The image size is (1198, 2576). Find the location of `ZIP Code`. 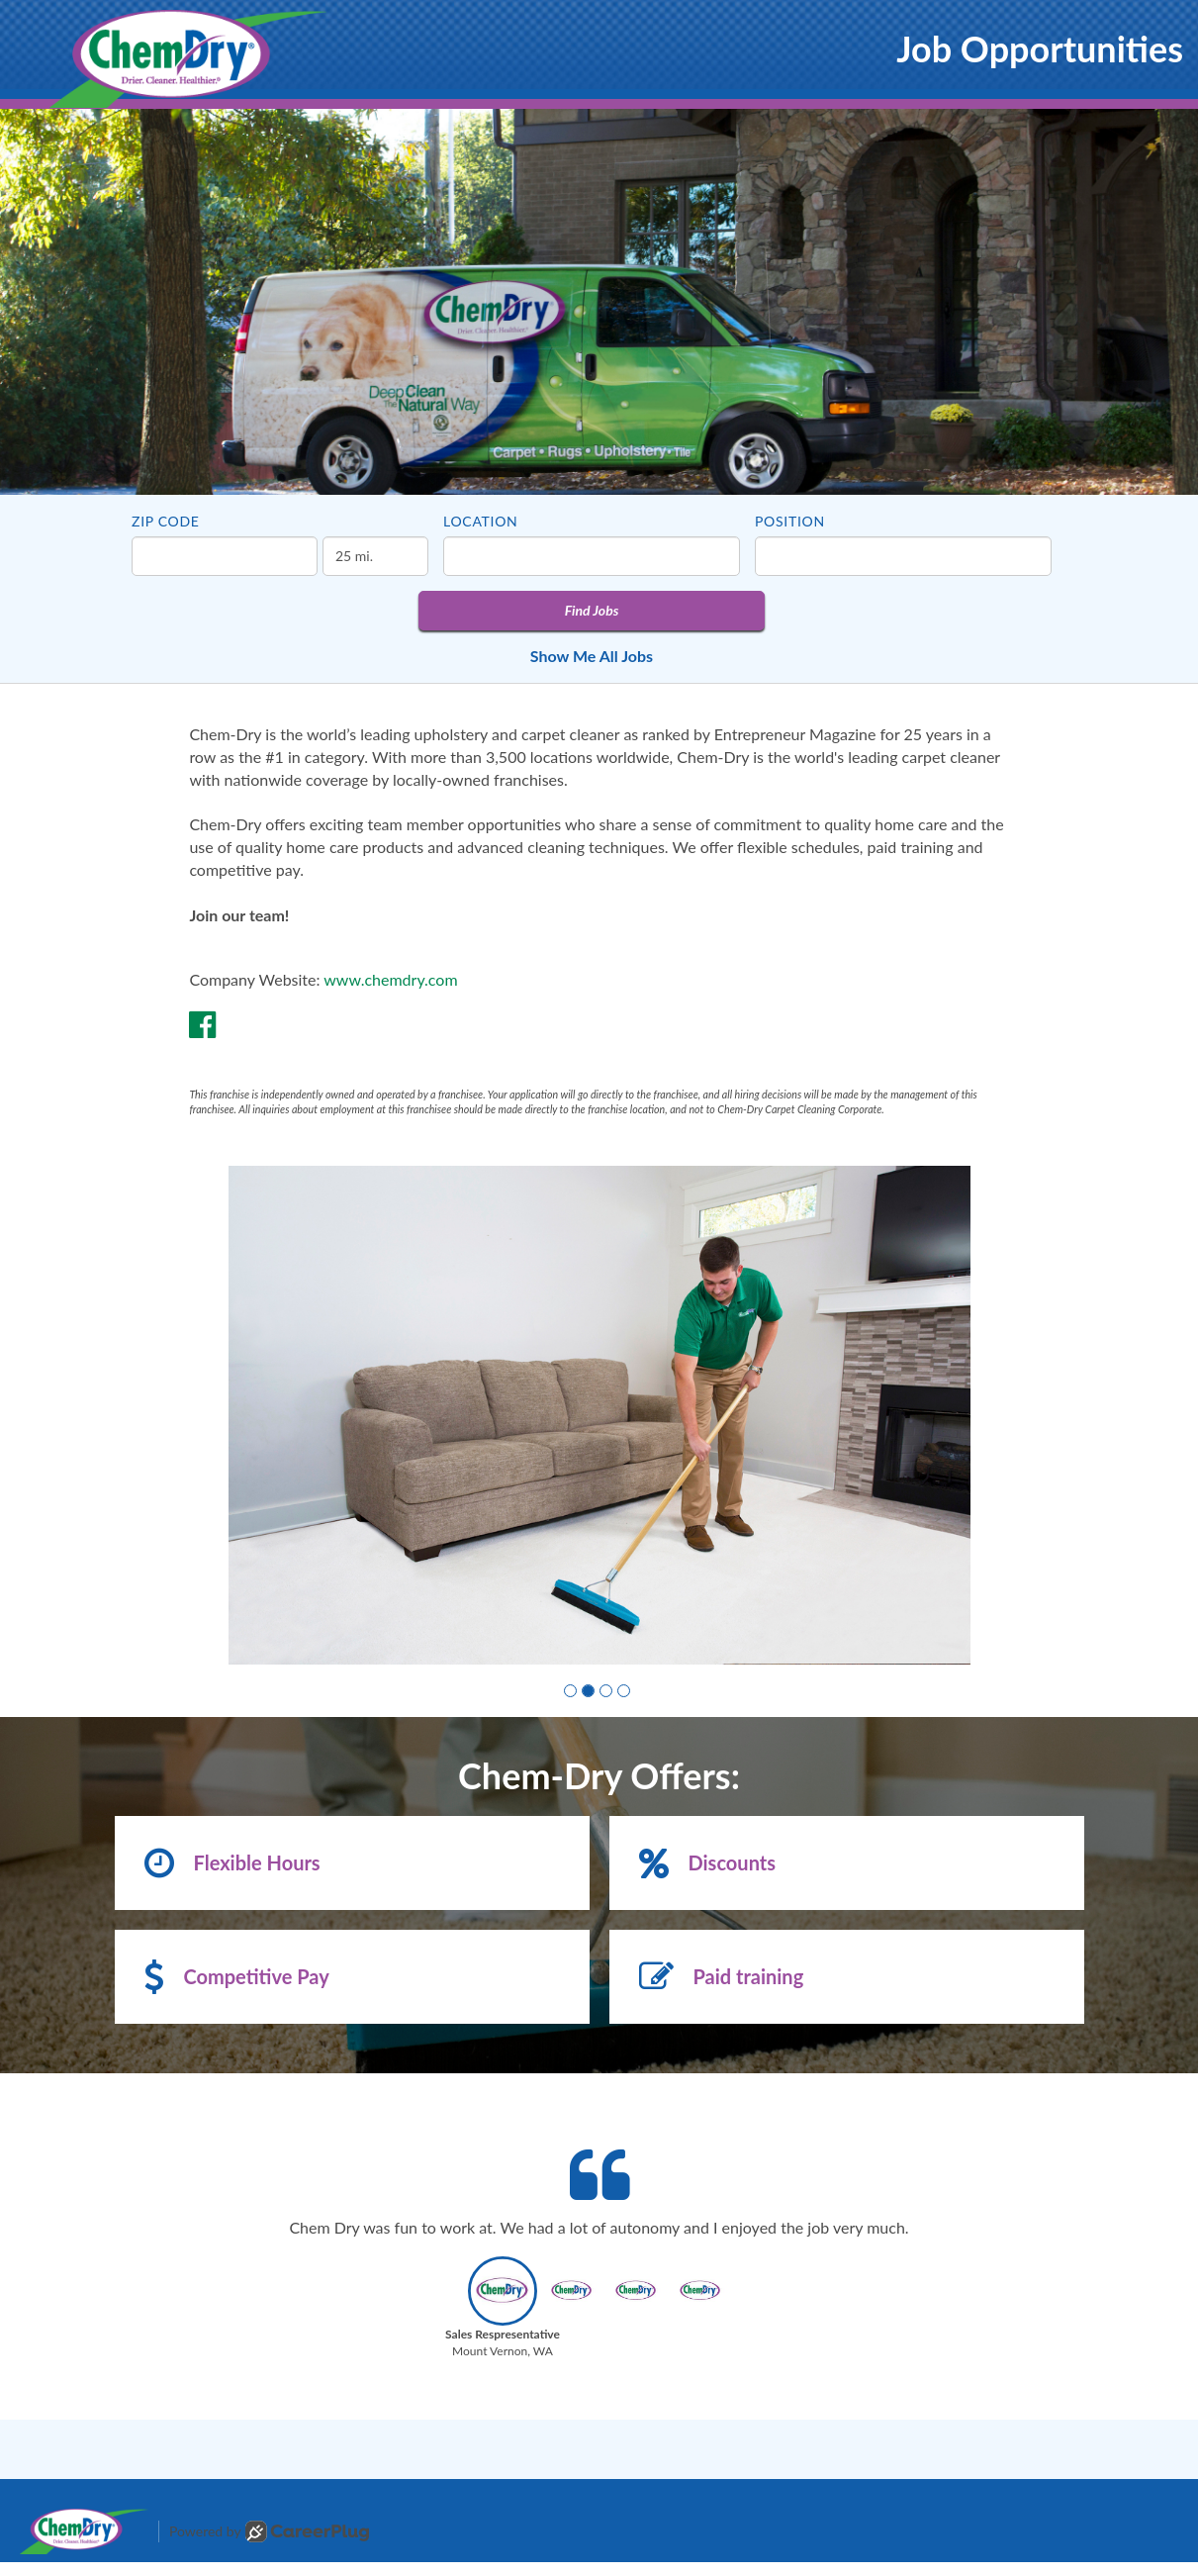

ZIP Code is located at coordinates (166, 521).